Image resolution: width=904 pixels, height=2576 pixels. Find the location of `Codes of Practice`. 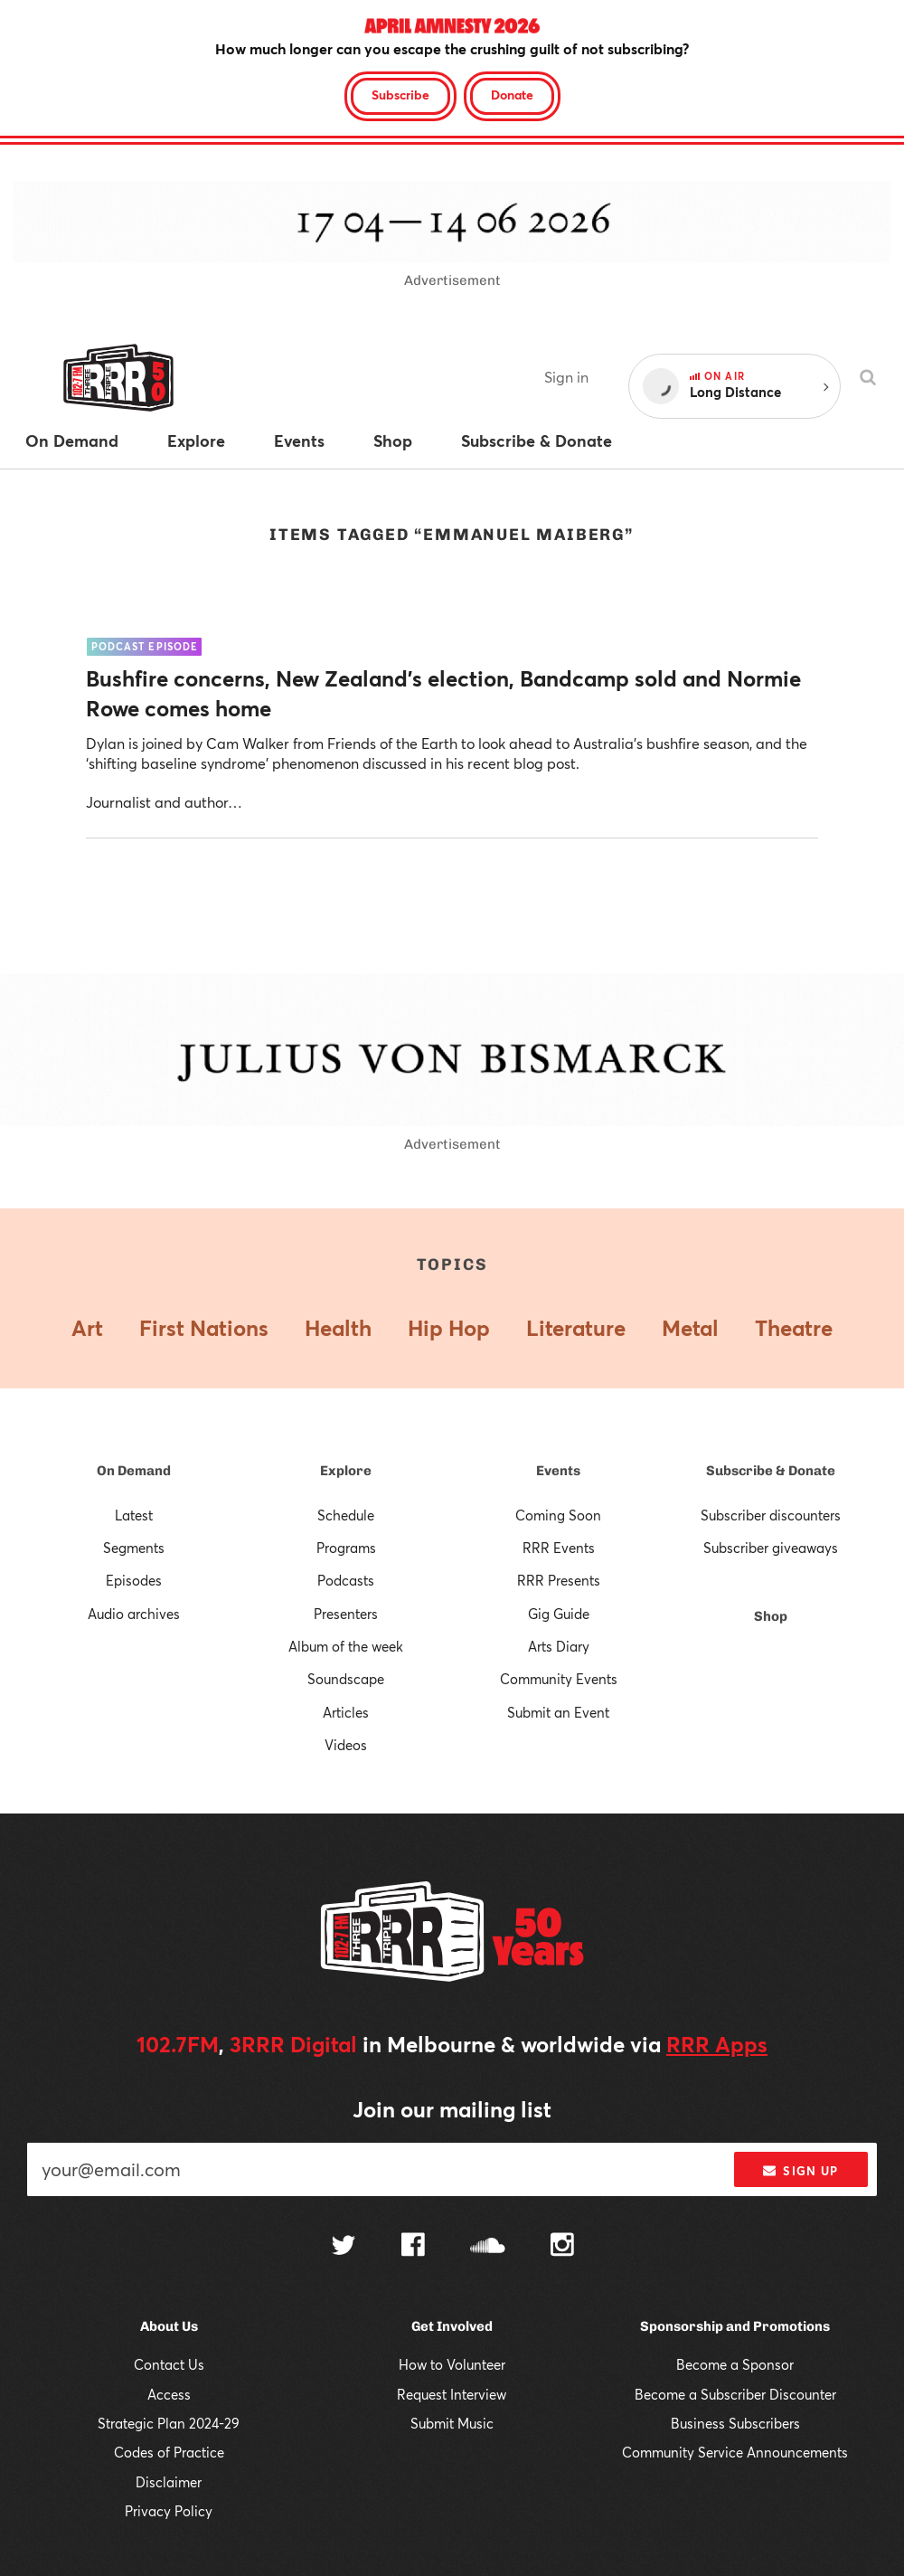

Codes of Practice is located at coordinates (169, 2452).